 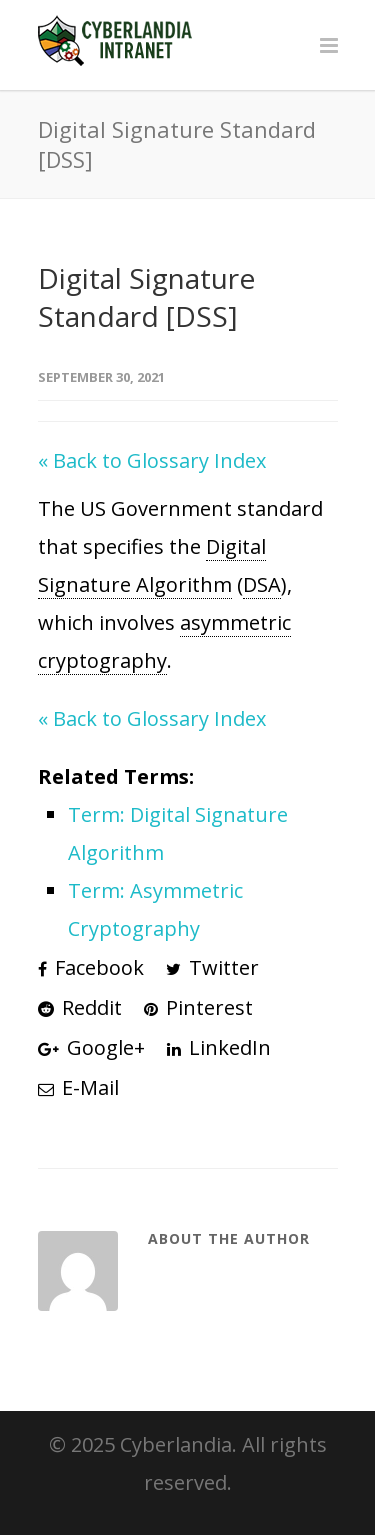 I want to click on DSA [link], so click(x=262, y=584).